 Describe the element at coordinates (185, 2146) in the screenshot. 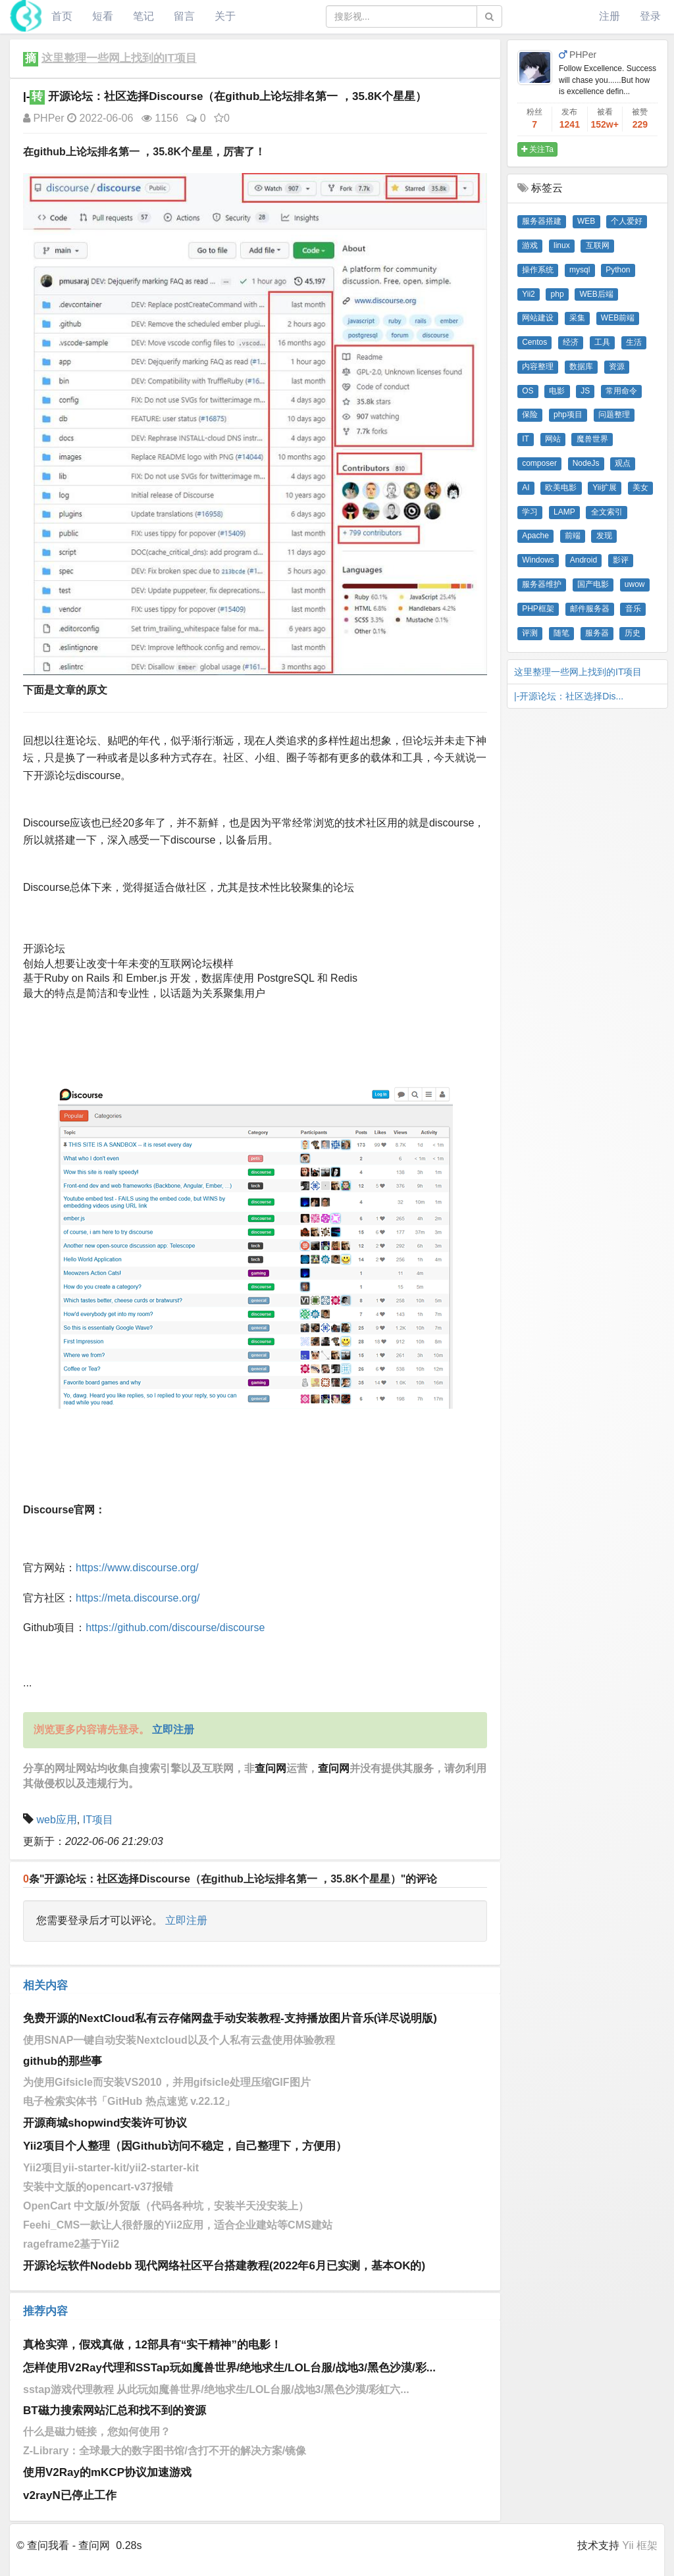

I see `Yii2项目个人整理（因Github访问不稳定，自己整理下，方便用）` at that location.